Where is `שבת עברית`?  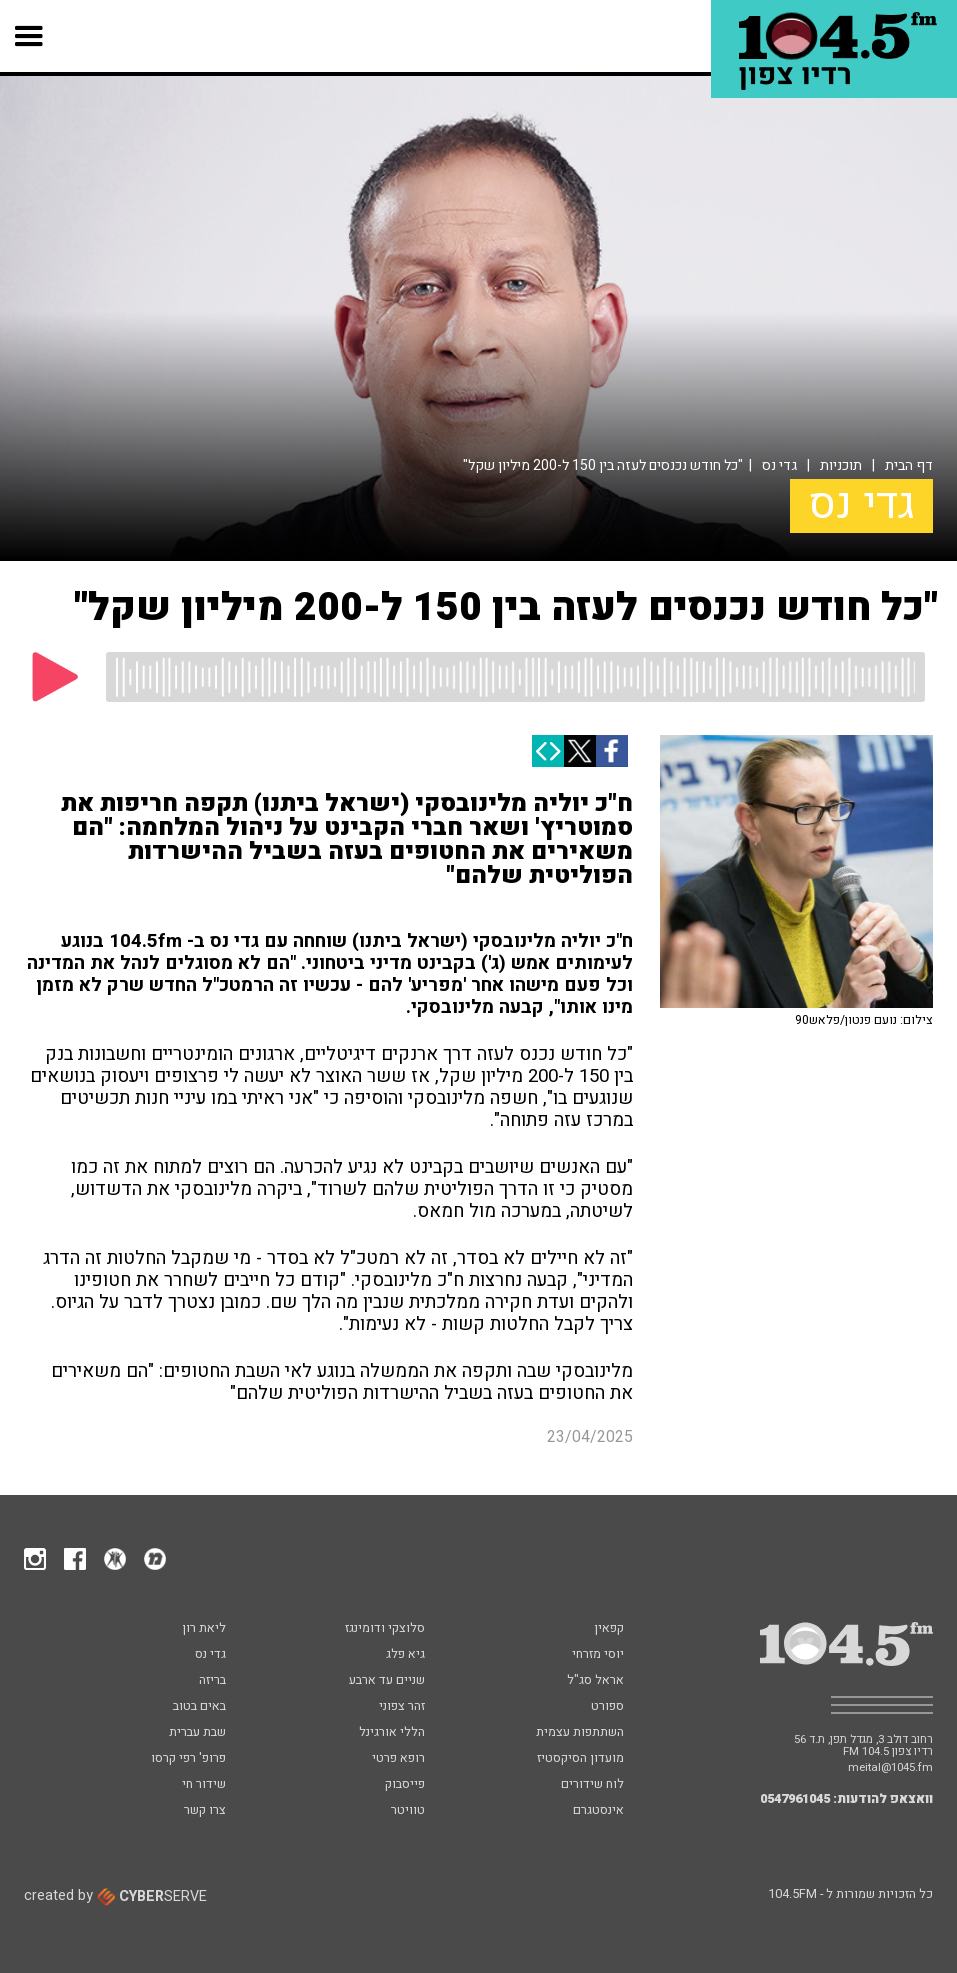
שבת עברית is located at coordinates (197, 1733).